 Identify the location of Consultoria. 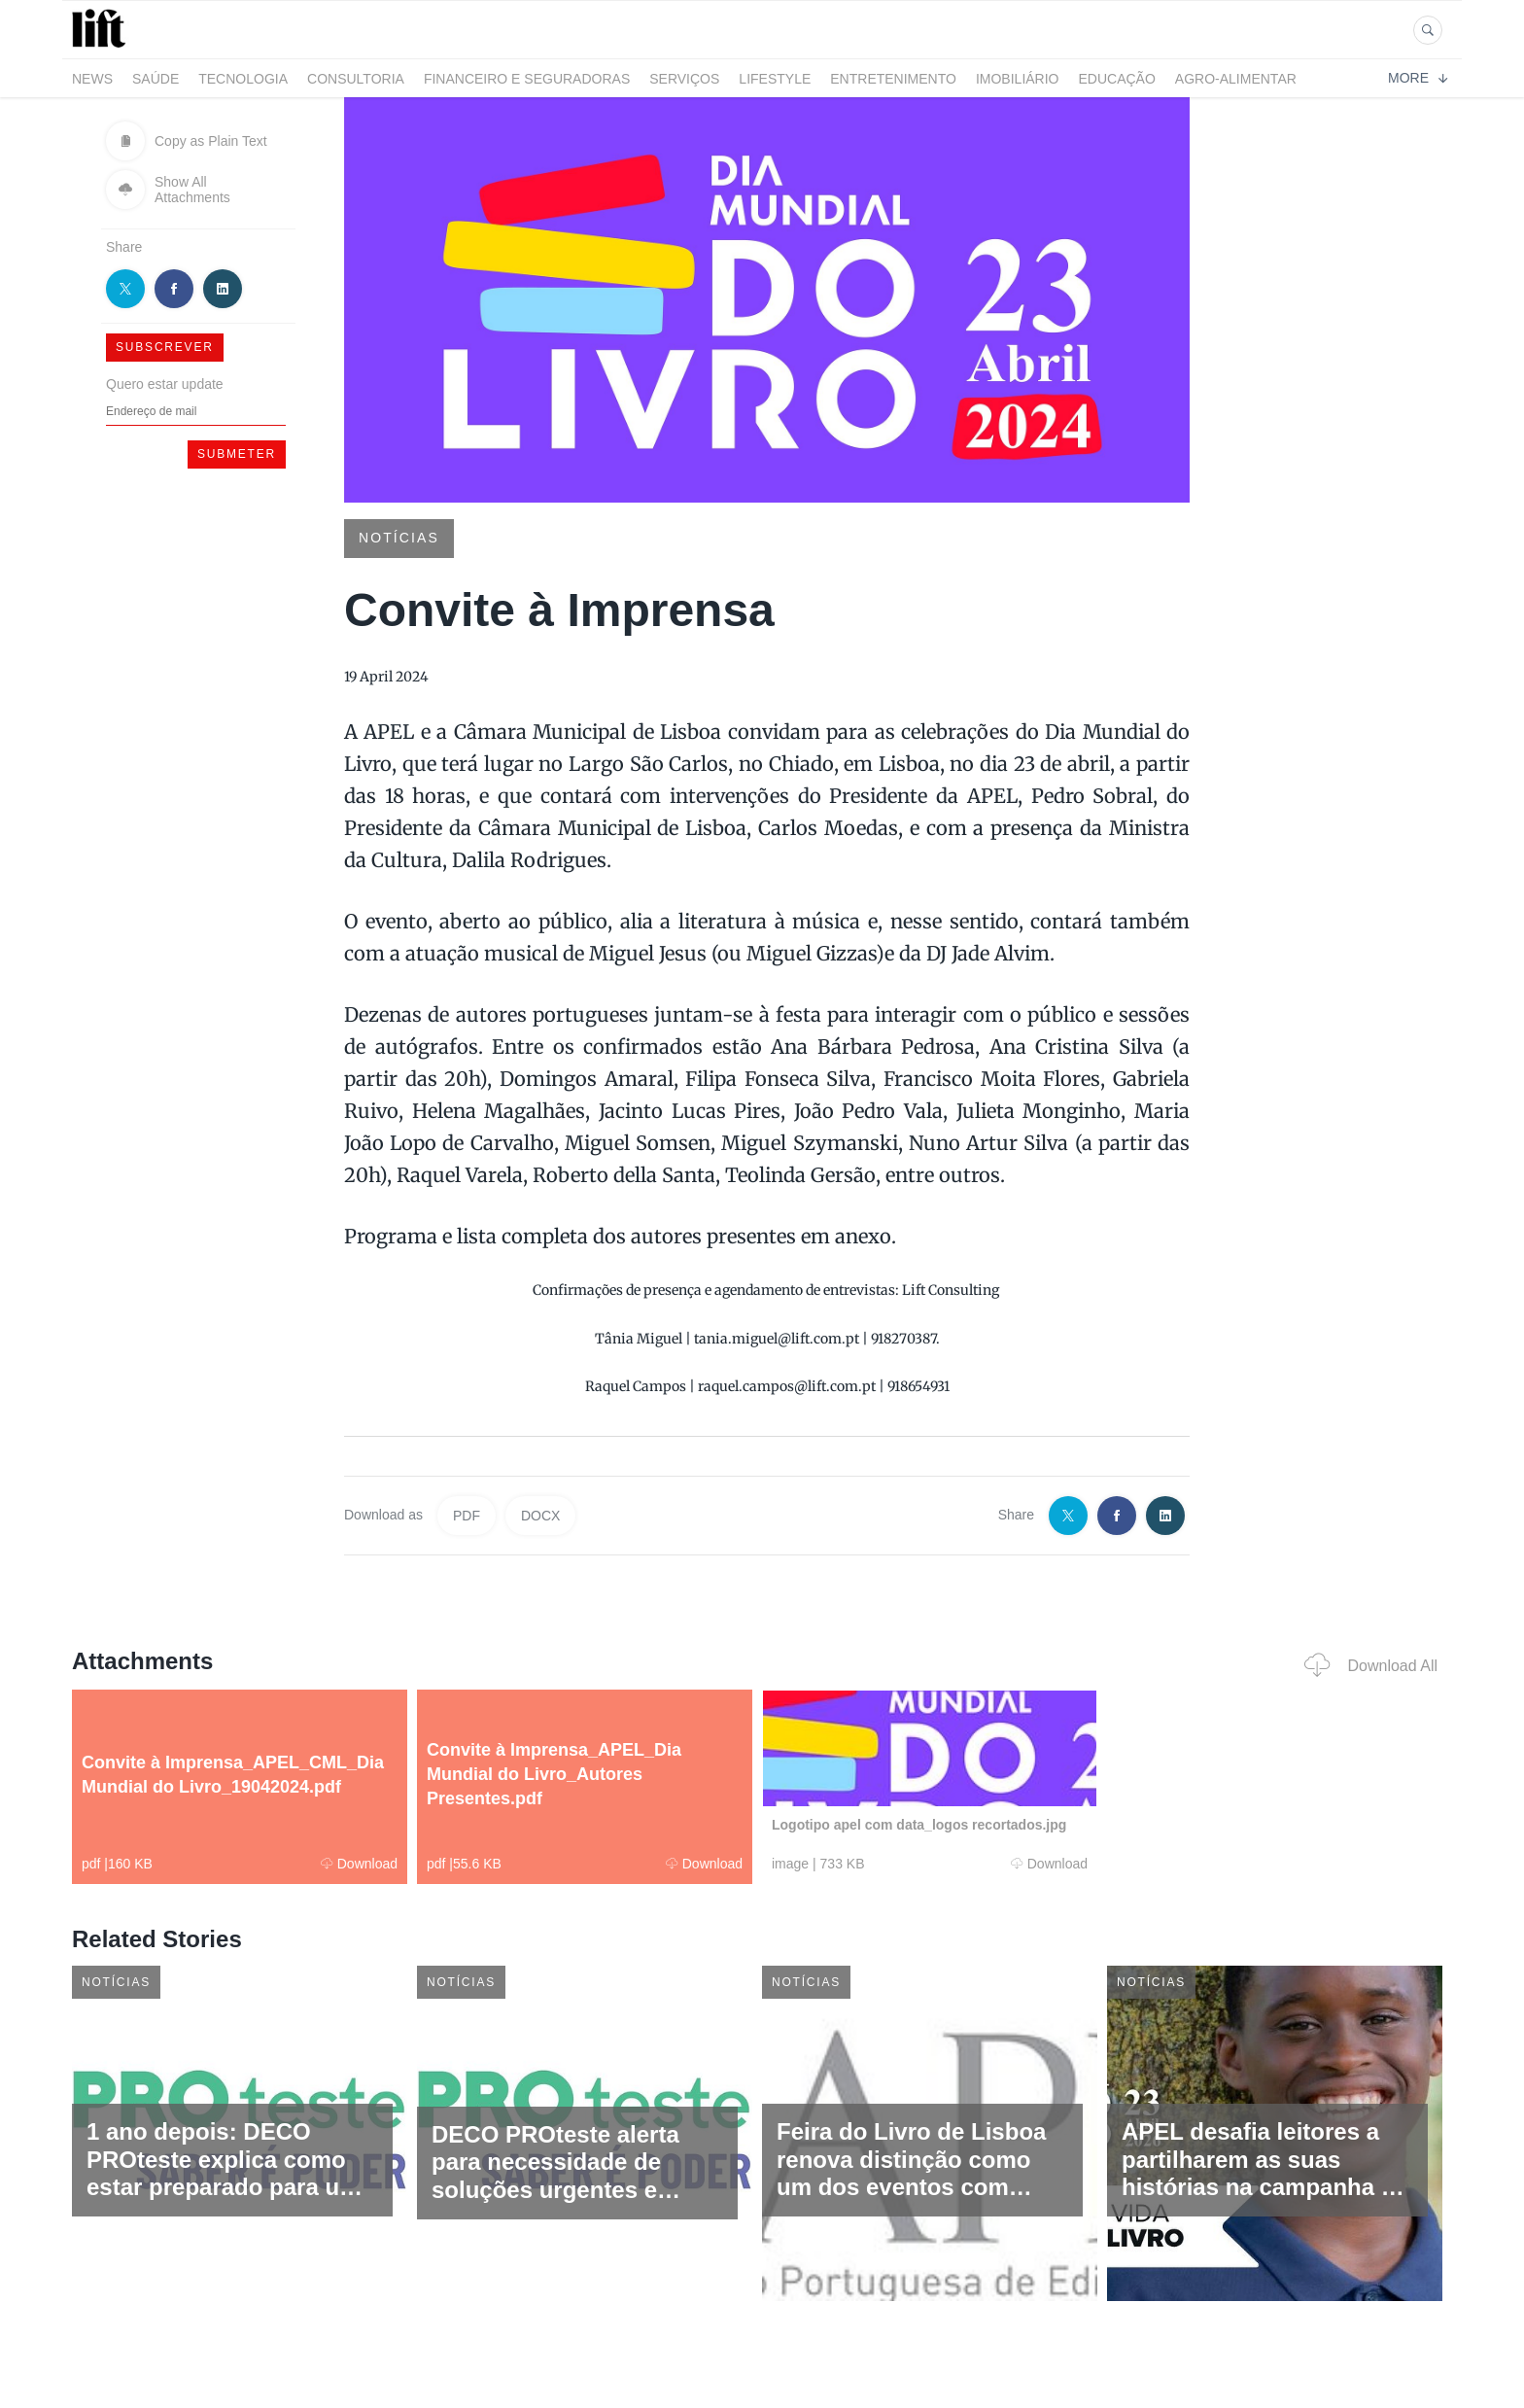
(355, 79).